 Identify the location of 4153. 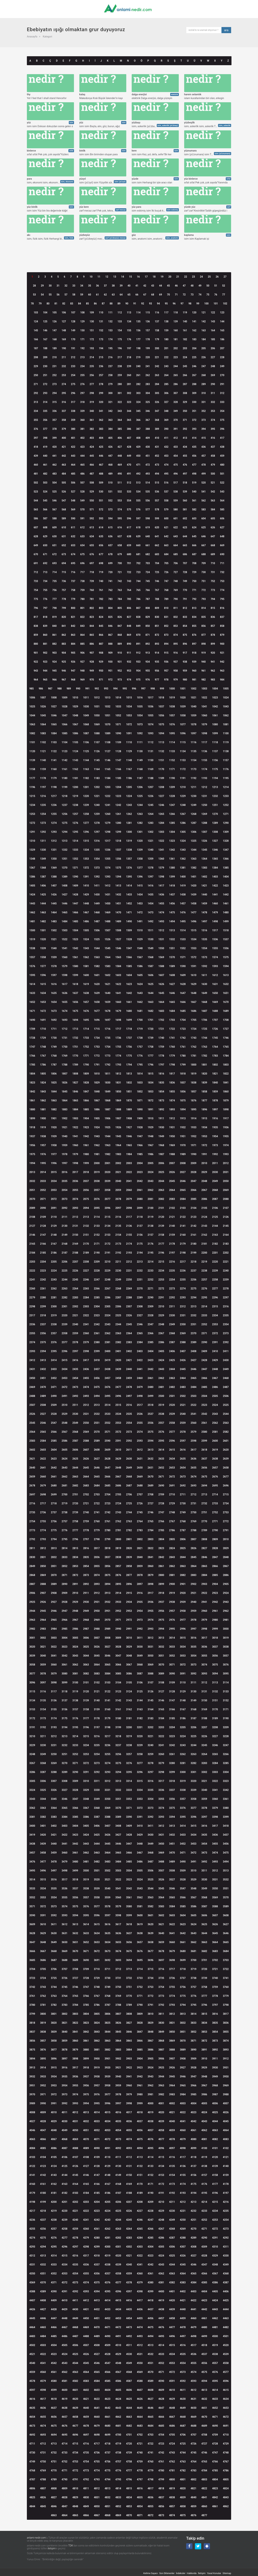
(161, 2175).